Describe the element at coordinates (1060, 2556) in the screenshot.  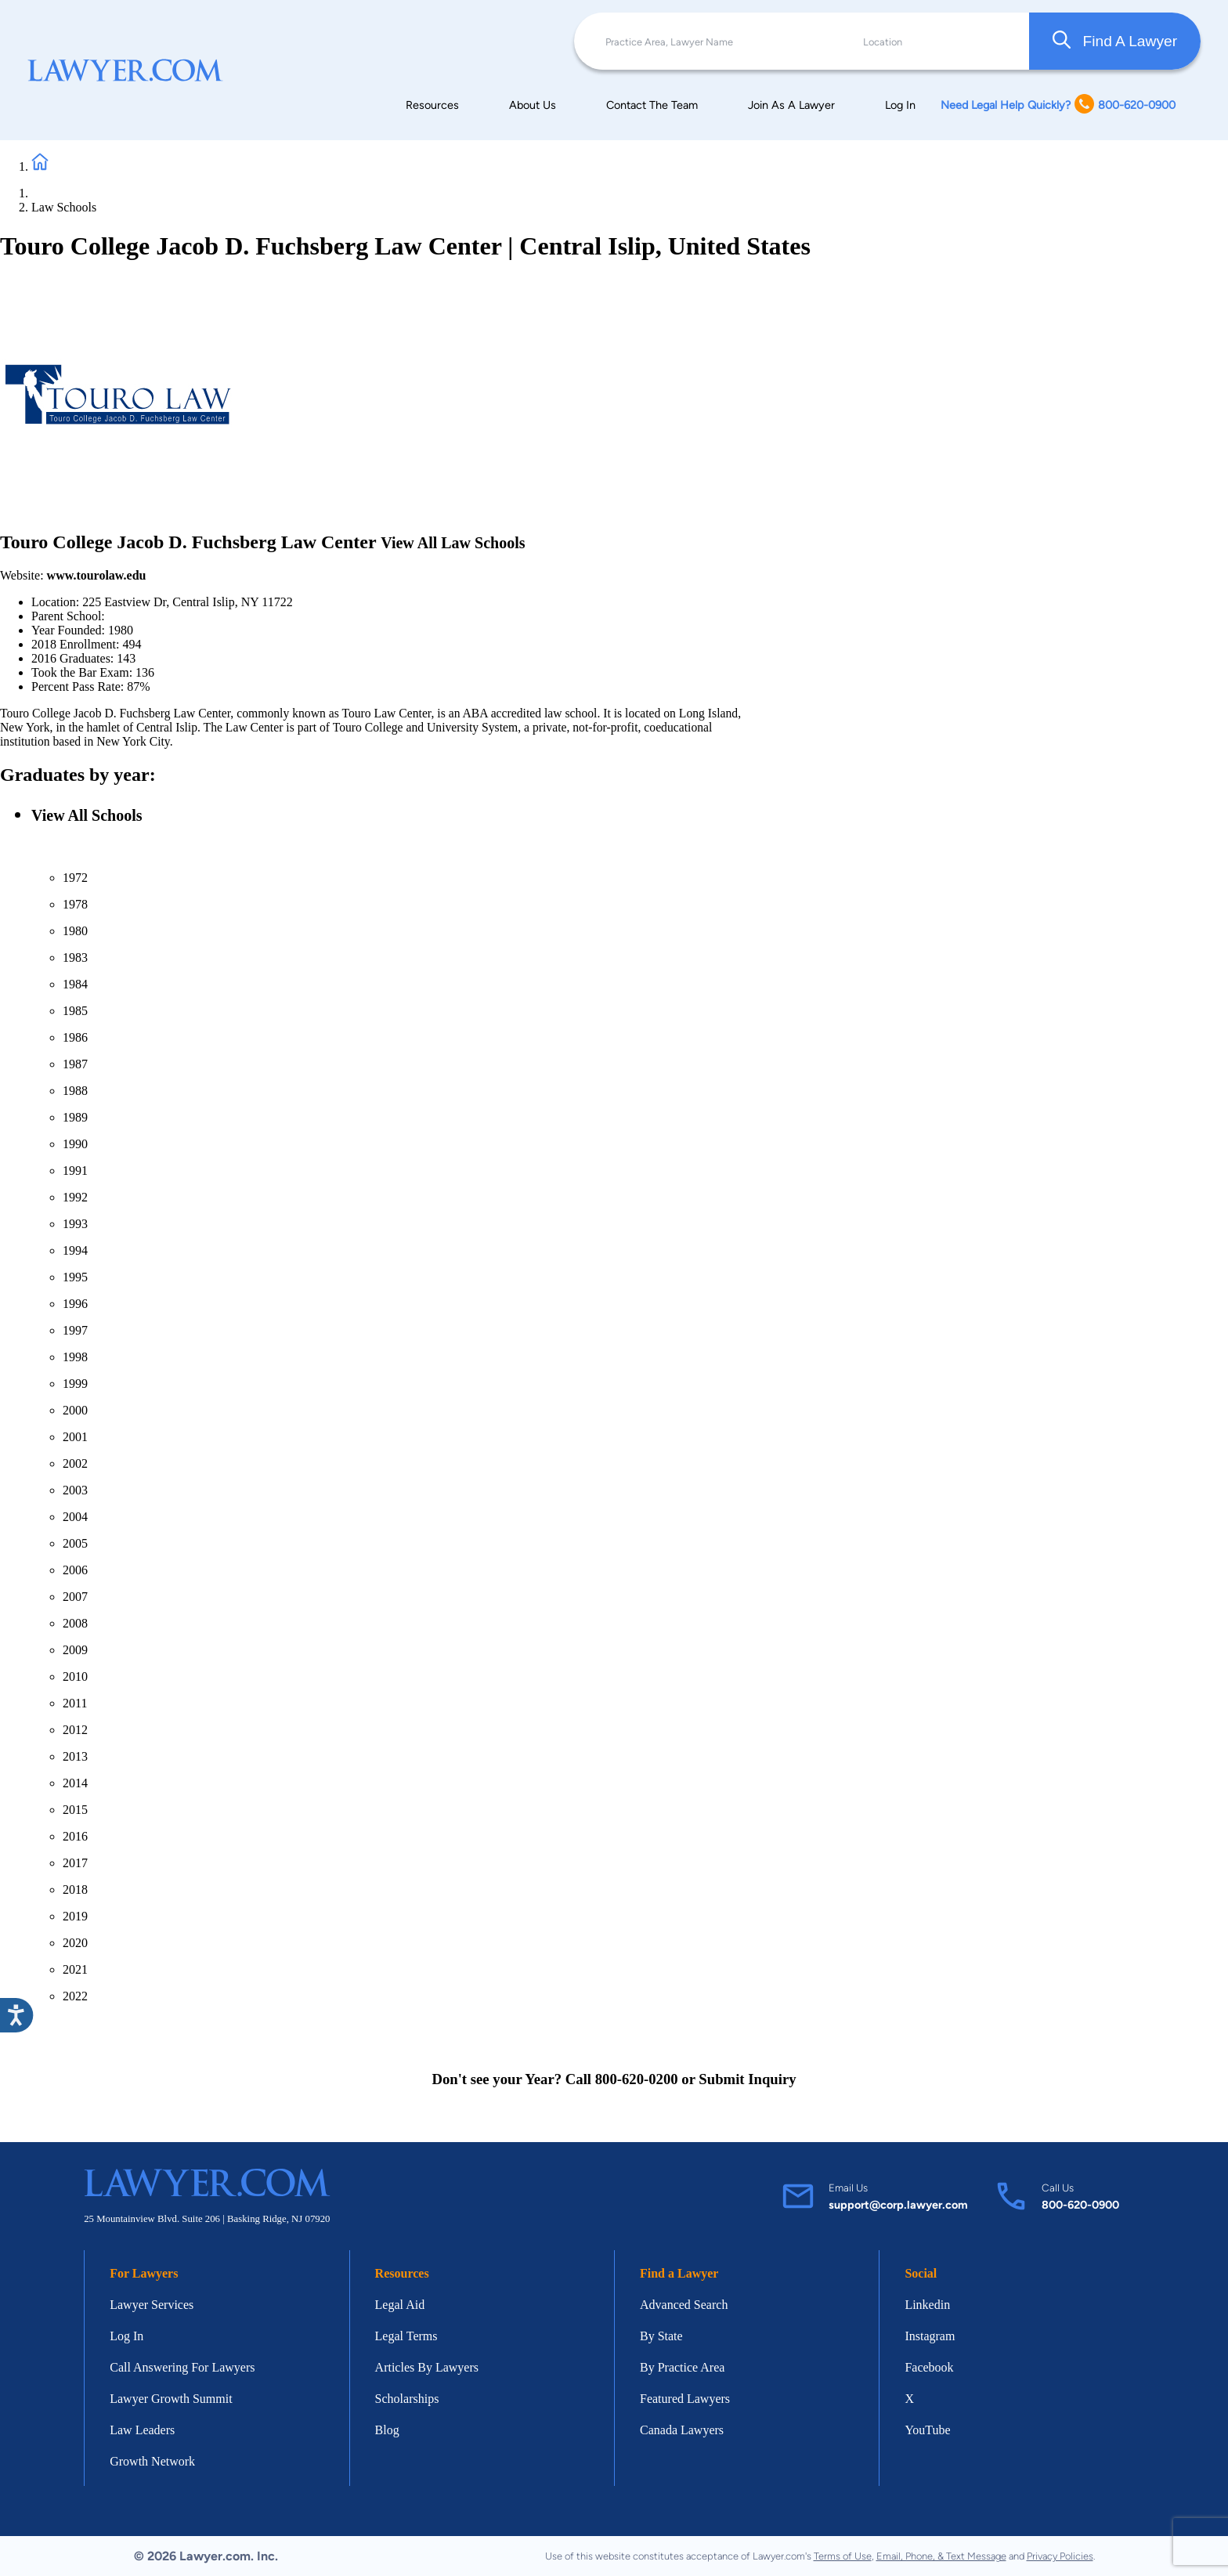
I see `Privacy Policies` at that location.